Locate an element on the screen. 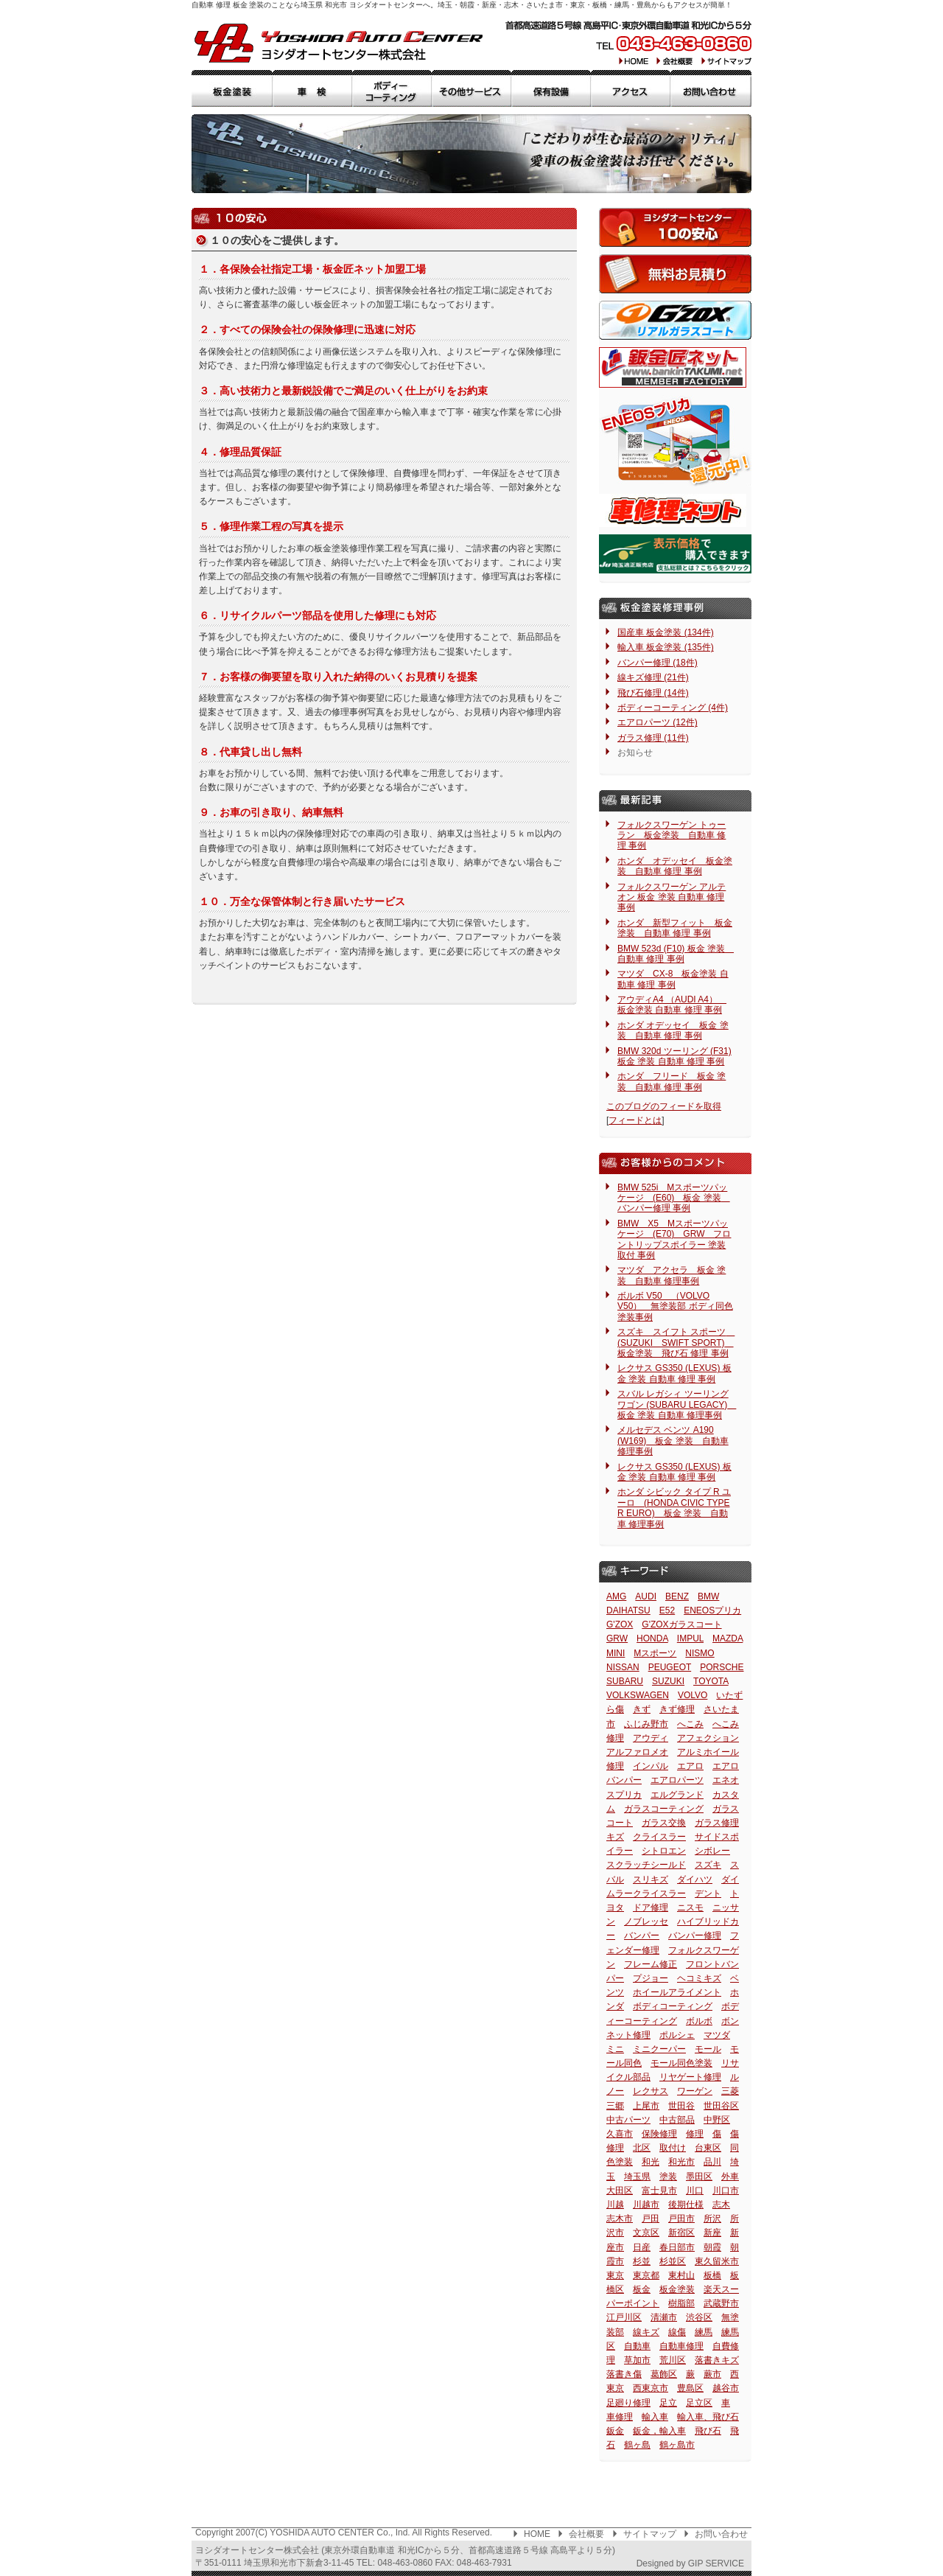  ガラス修理 (11件) is located at coordinates (653, 738).